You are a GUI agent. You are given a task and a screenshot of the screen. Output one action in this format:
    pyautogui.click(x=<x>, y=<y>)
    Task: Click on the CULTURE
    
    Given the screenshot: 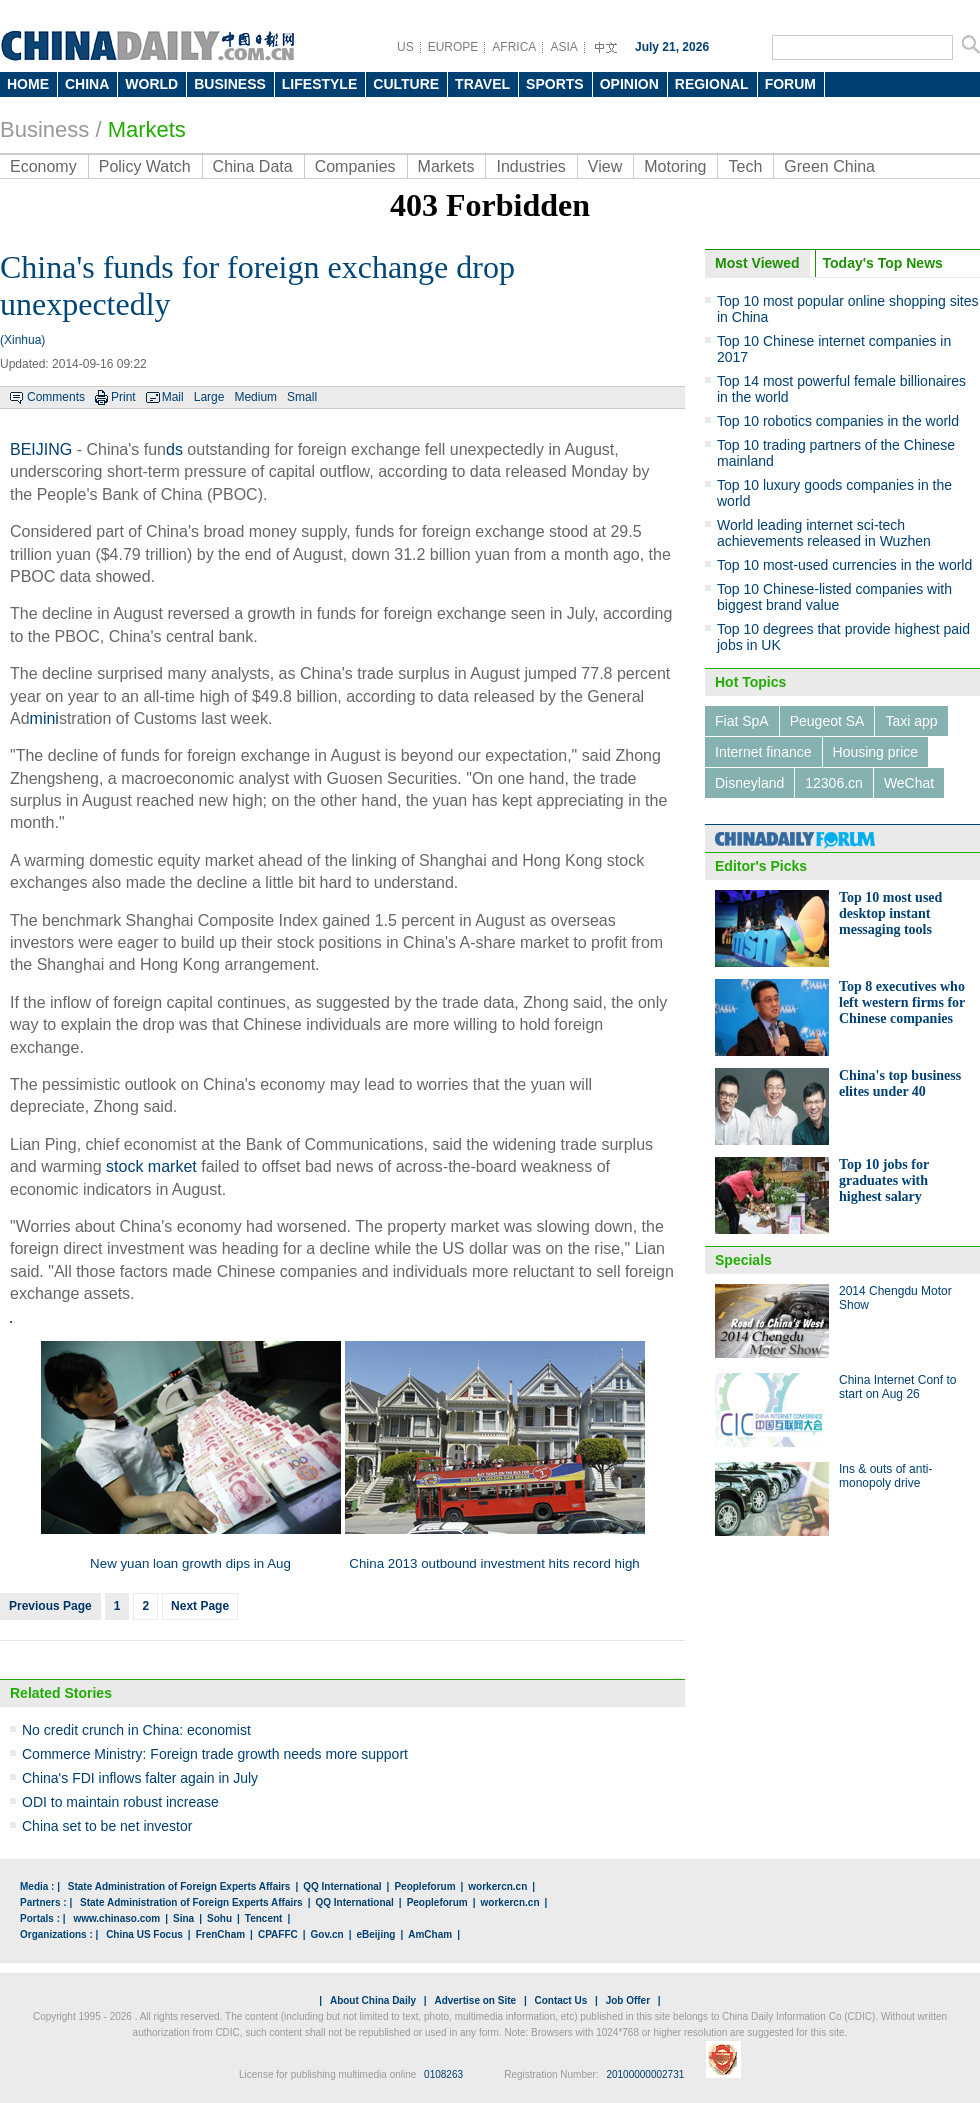 What is the action you would take?
    pyautogui.click(x=406, y=84)
    